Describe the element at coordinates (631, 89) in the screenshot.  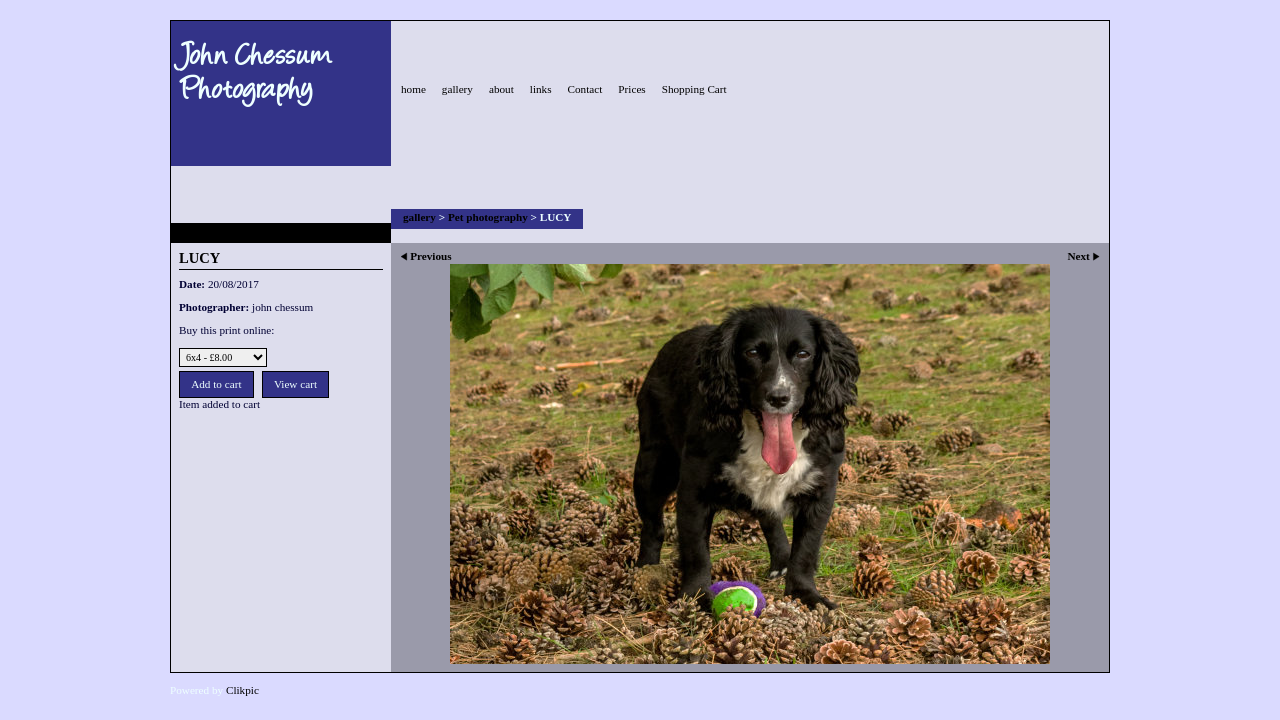
I see `Prices` at that location.